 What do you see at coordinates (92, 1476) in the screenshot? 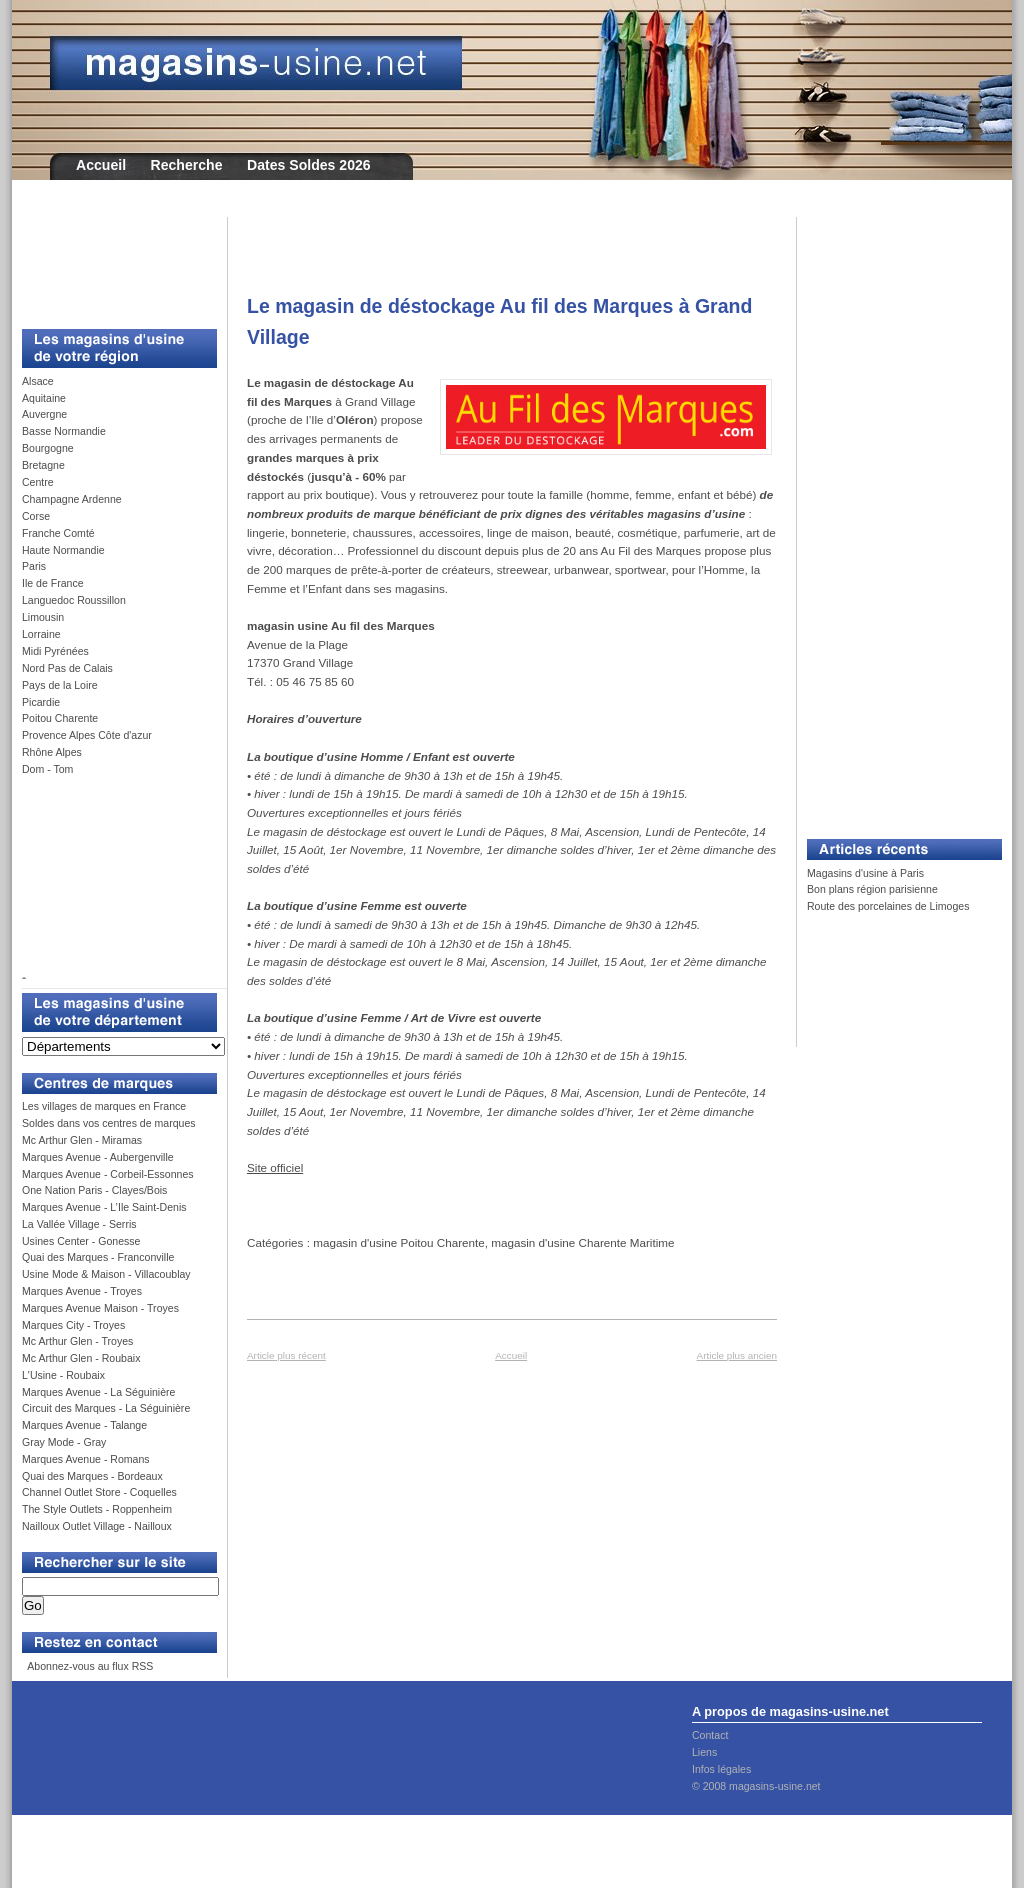
I see `Quai des Marques - Bordeaux` at bounding box center [92, 1476].